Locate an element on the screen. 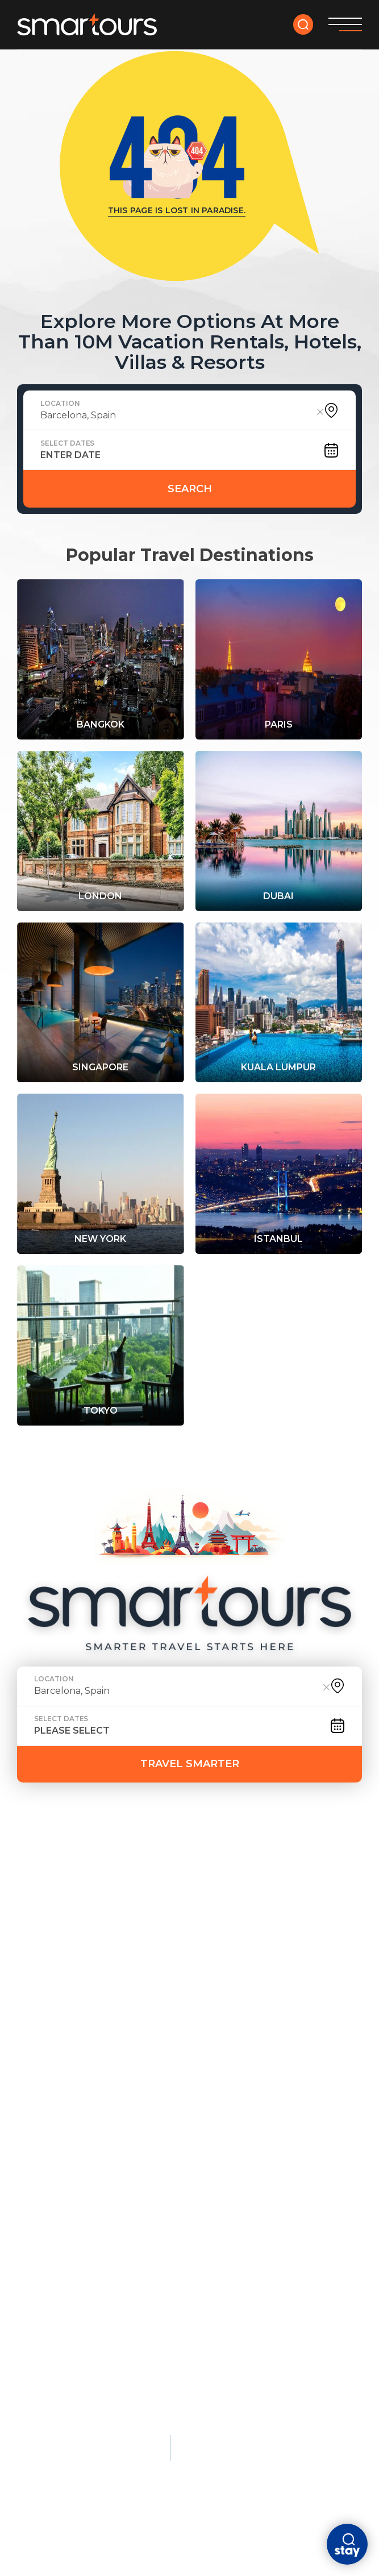 This screenshot has height=2576, width=379. Privacy policy is located at coordinates (50, 2416).